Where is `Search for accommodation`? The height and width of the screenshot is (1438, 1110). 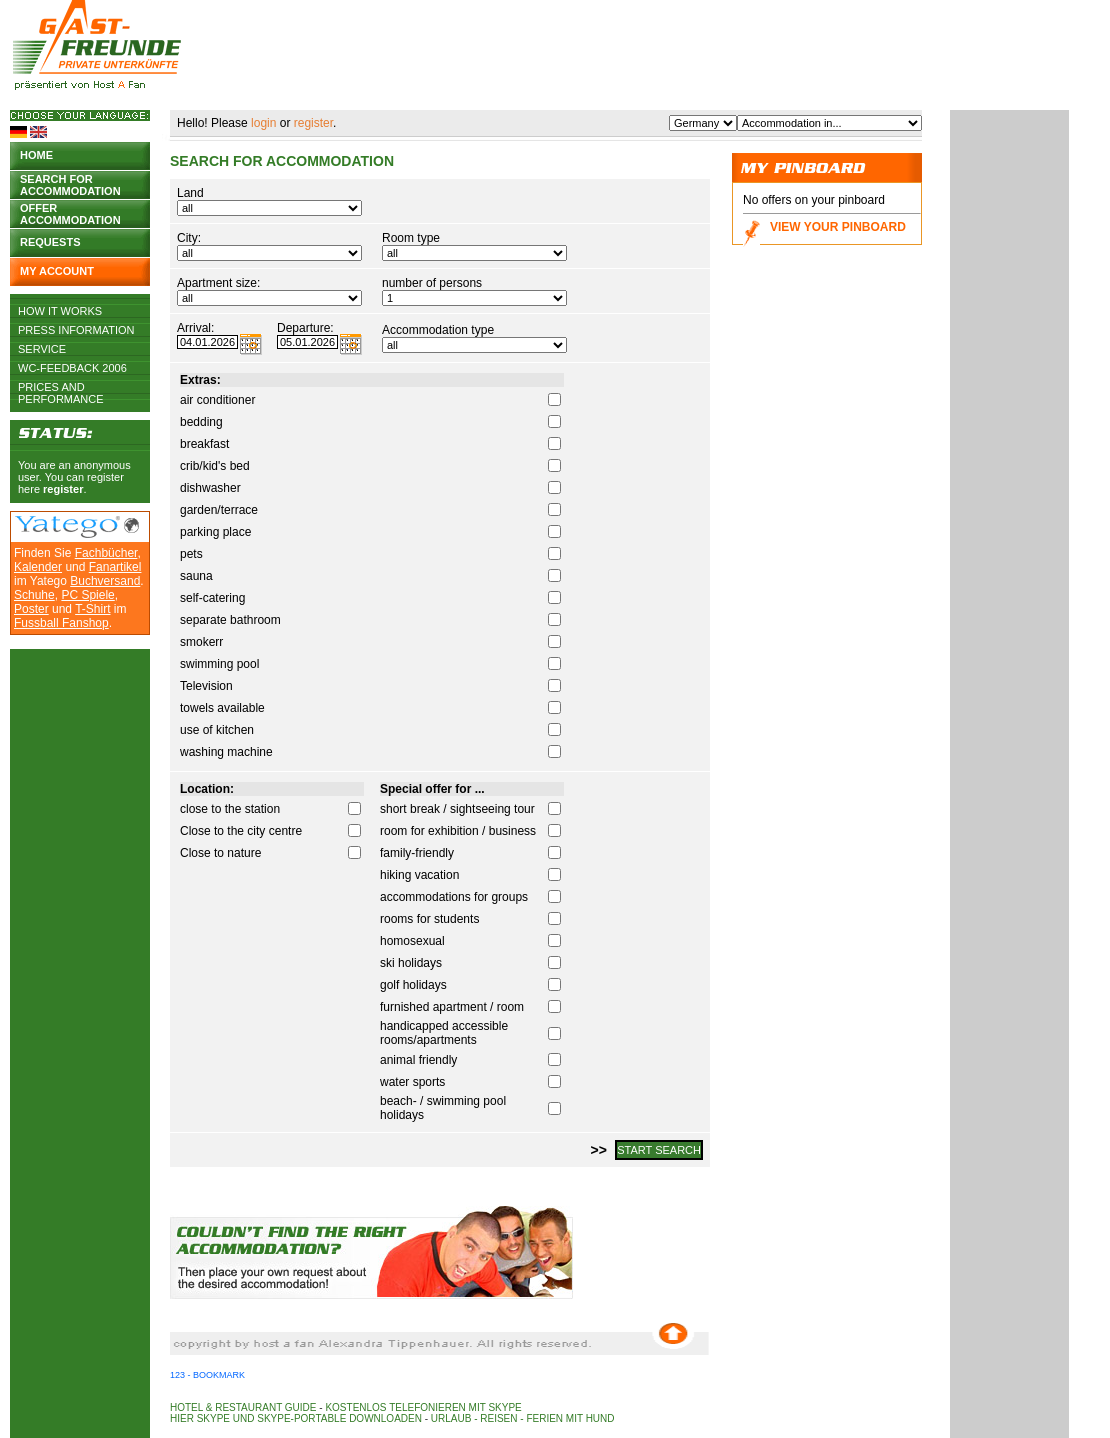 Search for accommodation is located at coordinates (70, 183).